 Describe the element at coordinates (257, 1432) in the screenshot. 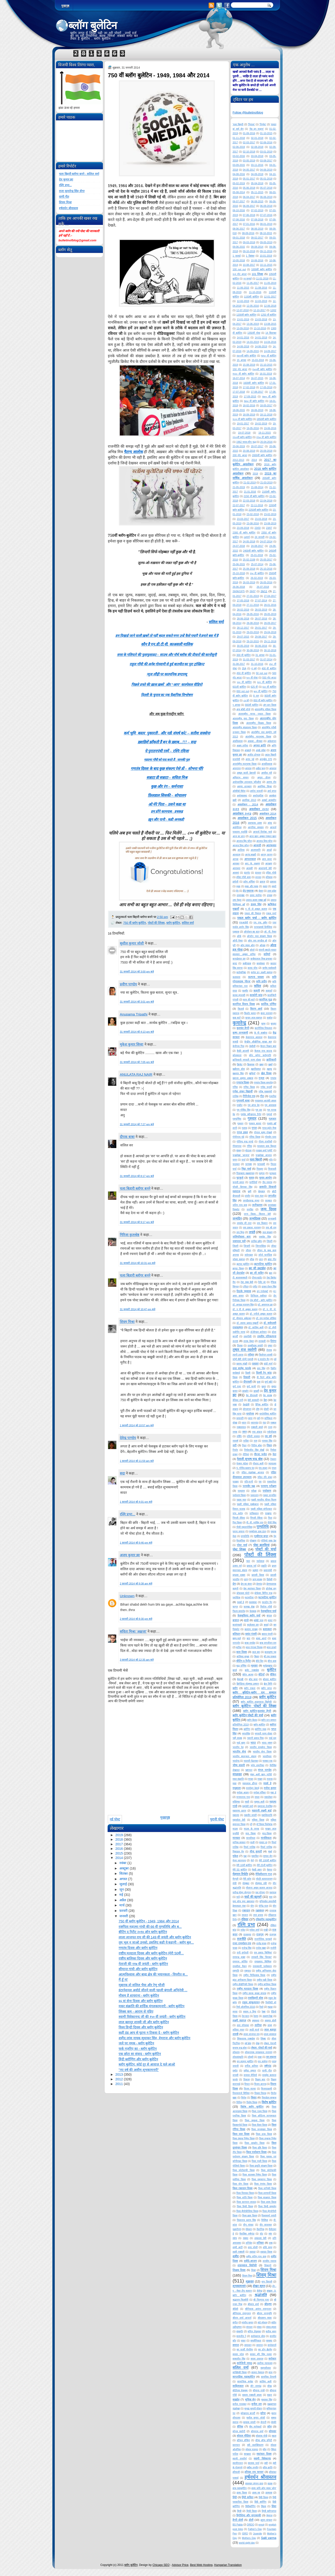

I see `नया अंदाज़` at that location.